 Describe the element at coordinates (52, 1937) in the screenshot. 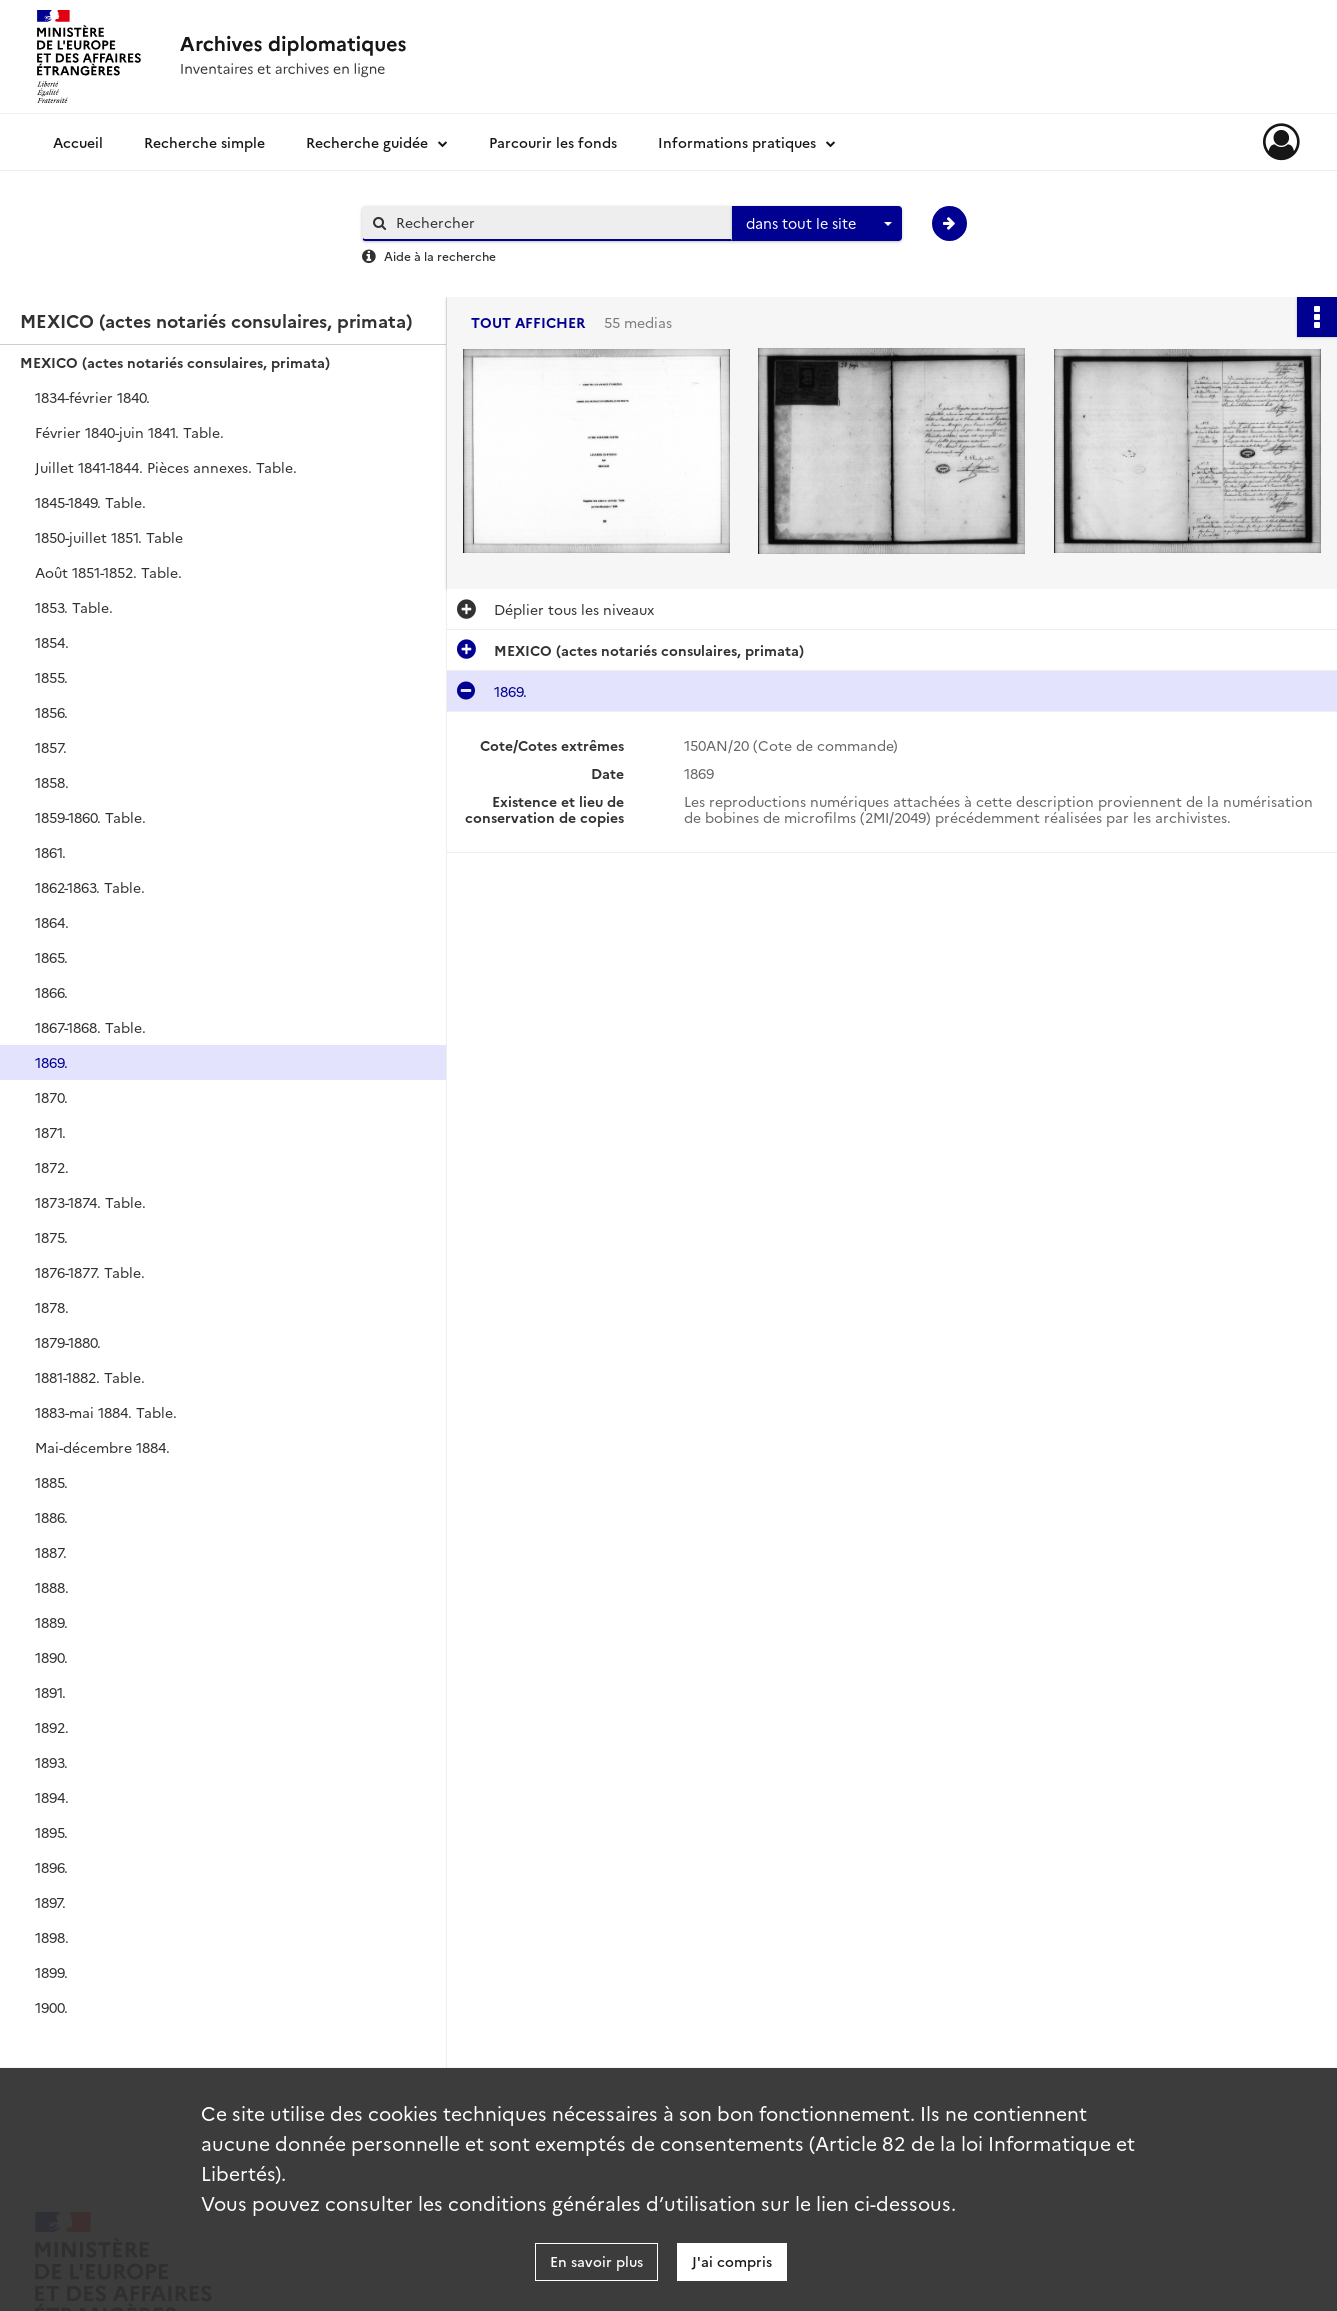

I see `1898.` at that location.